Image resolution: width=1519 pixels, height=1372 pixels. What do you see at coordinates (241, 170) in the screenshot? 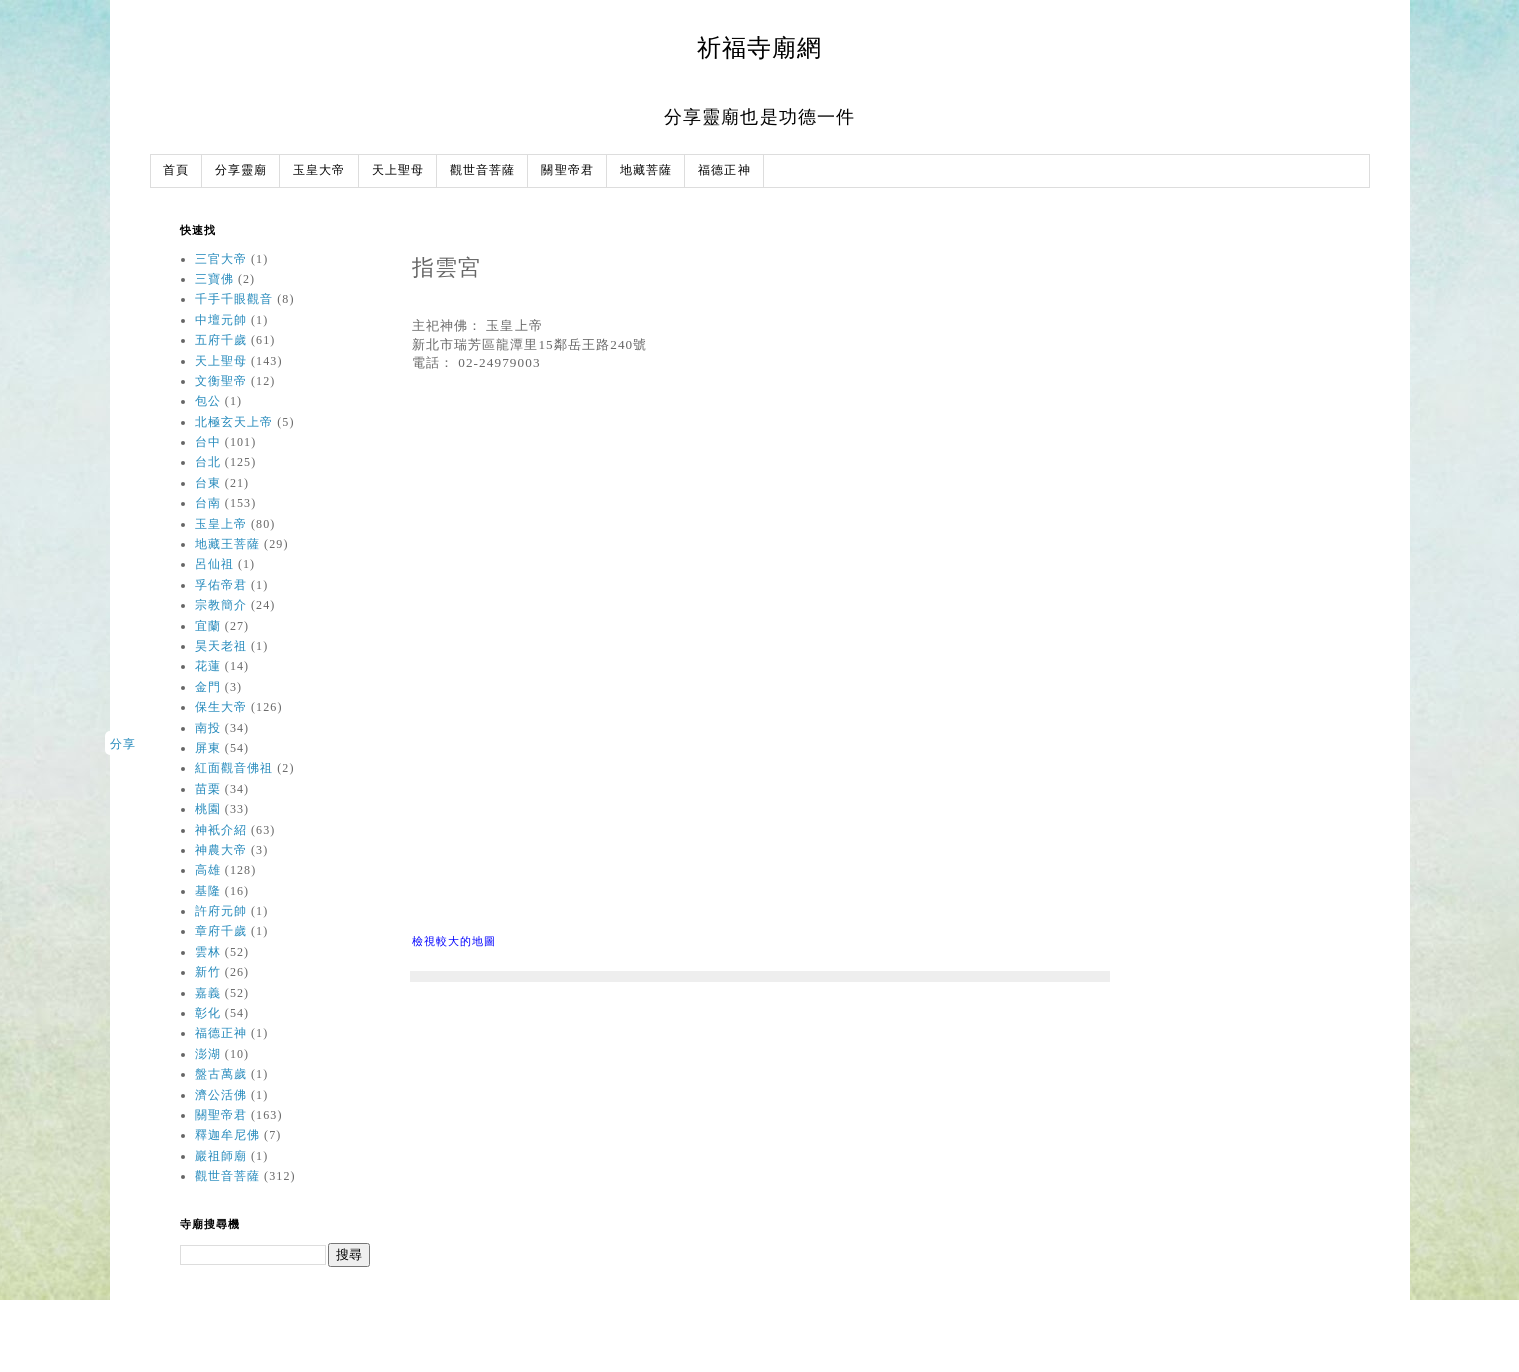
I see `分享靈廟` at bounding box center [241, 170].